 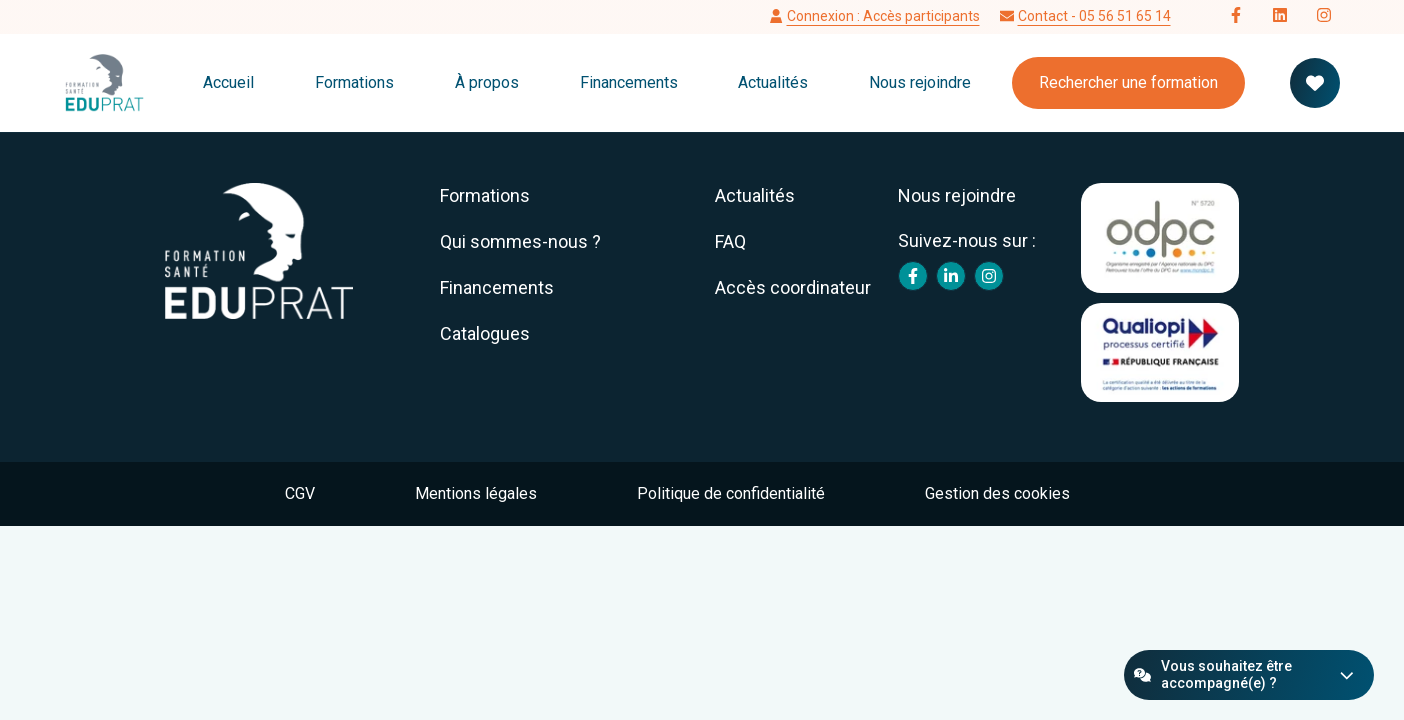 I want to click on Gestion des cookies [menuitem], so click(x=997, y=493).